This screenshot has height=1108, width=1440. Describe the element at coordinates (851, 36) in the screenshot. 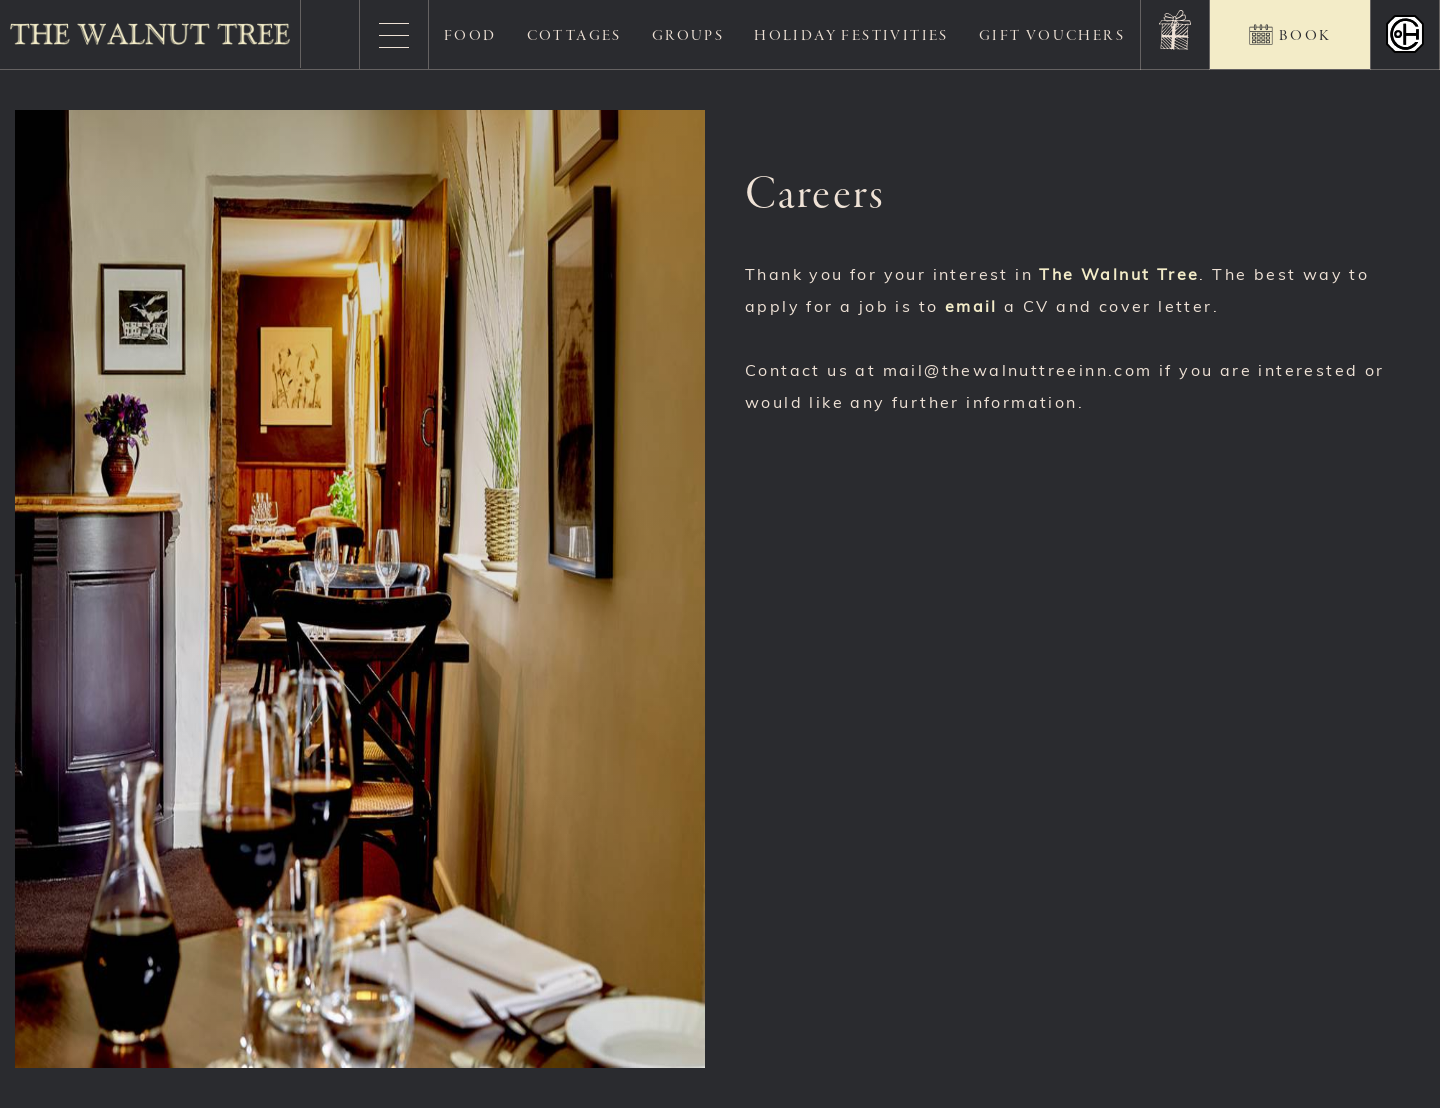

I see `Holiday Festivities` at that location.